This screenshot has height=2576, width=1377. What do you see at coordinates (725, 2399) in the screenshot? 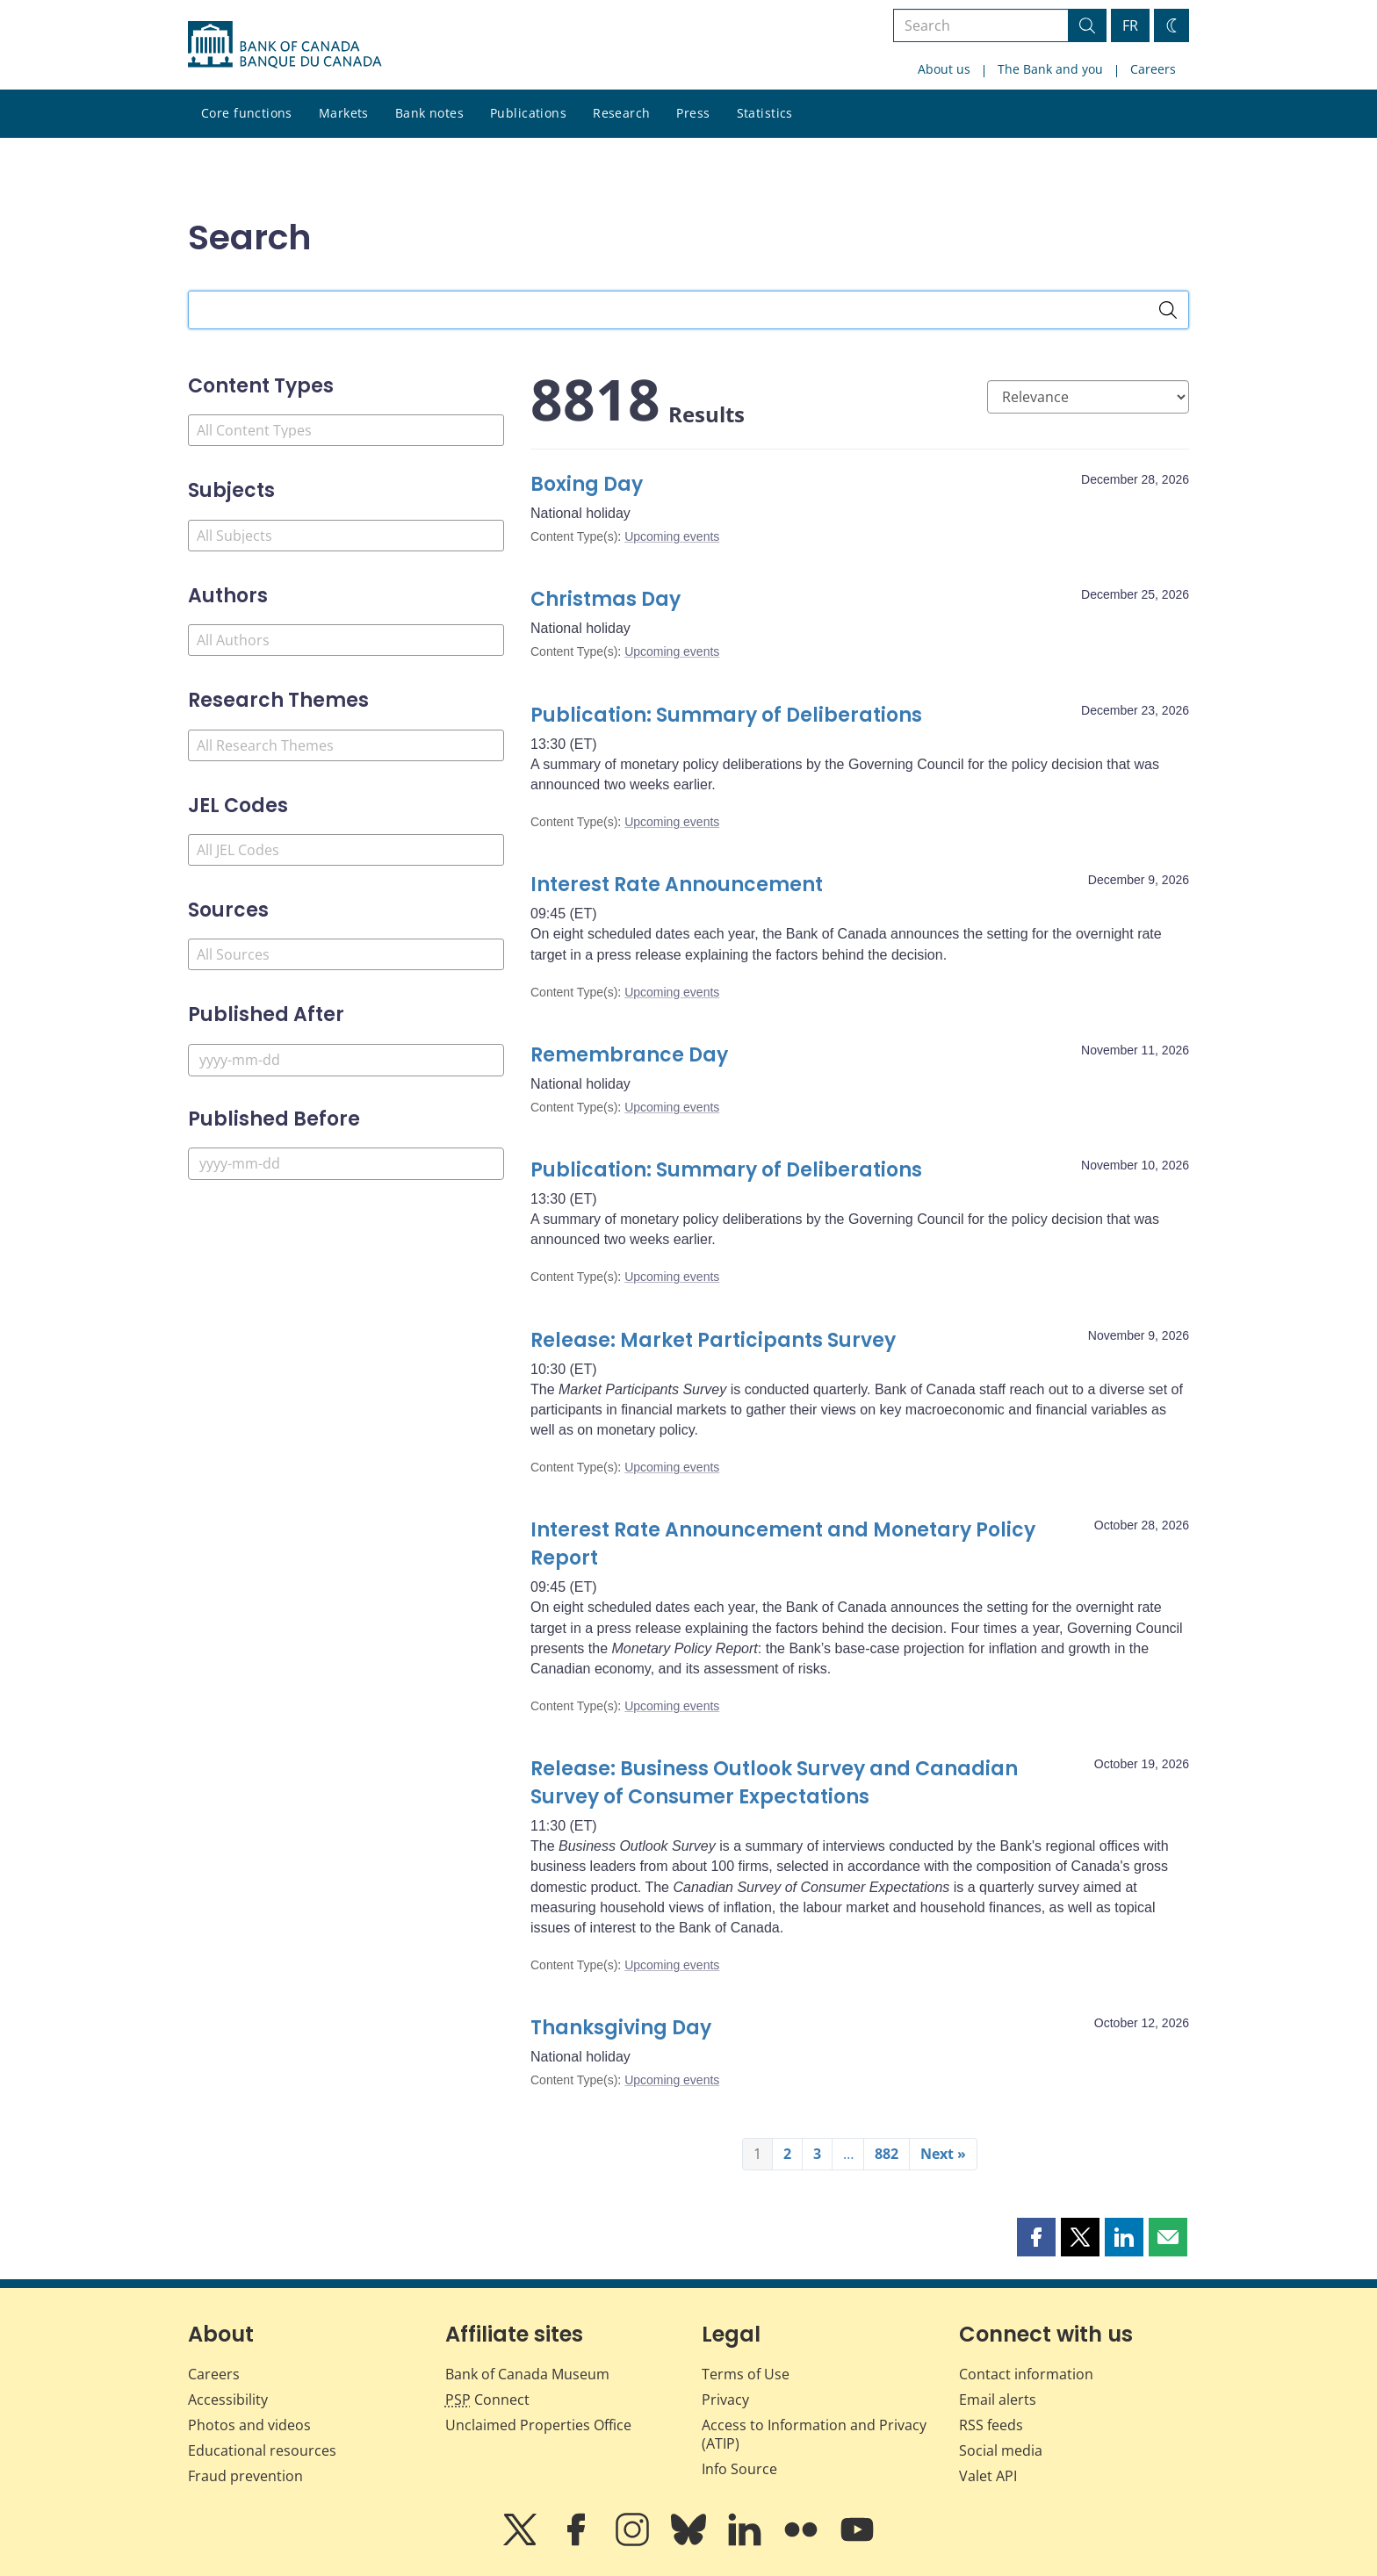
I see `Privacy` at bounding box center [725, 2399].